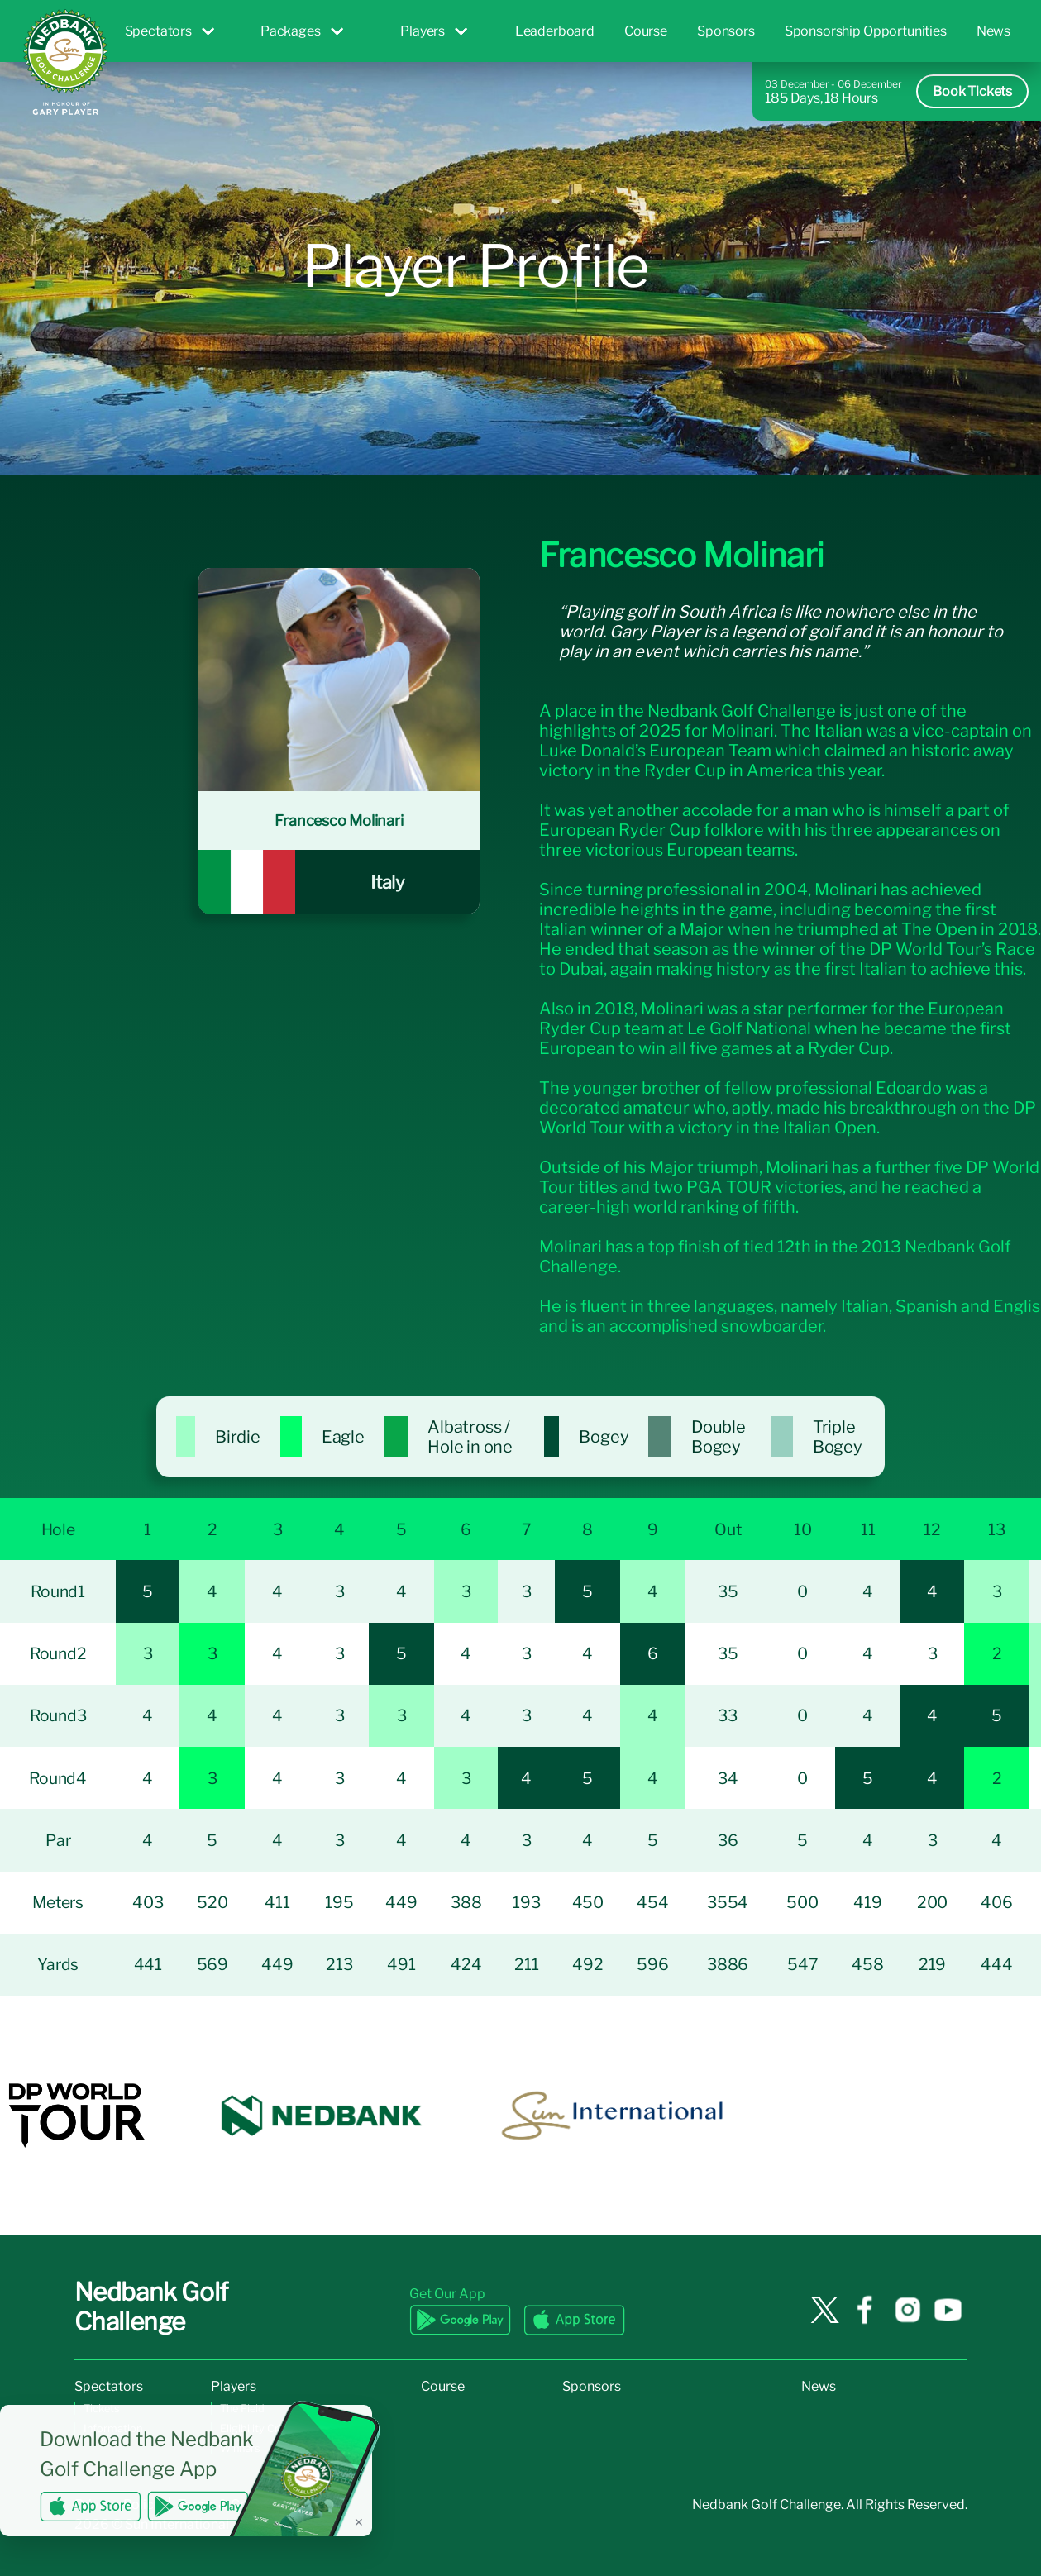  I want to click on Leaderboard, so click(555, 31).